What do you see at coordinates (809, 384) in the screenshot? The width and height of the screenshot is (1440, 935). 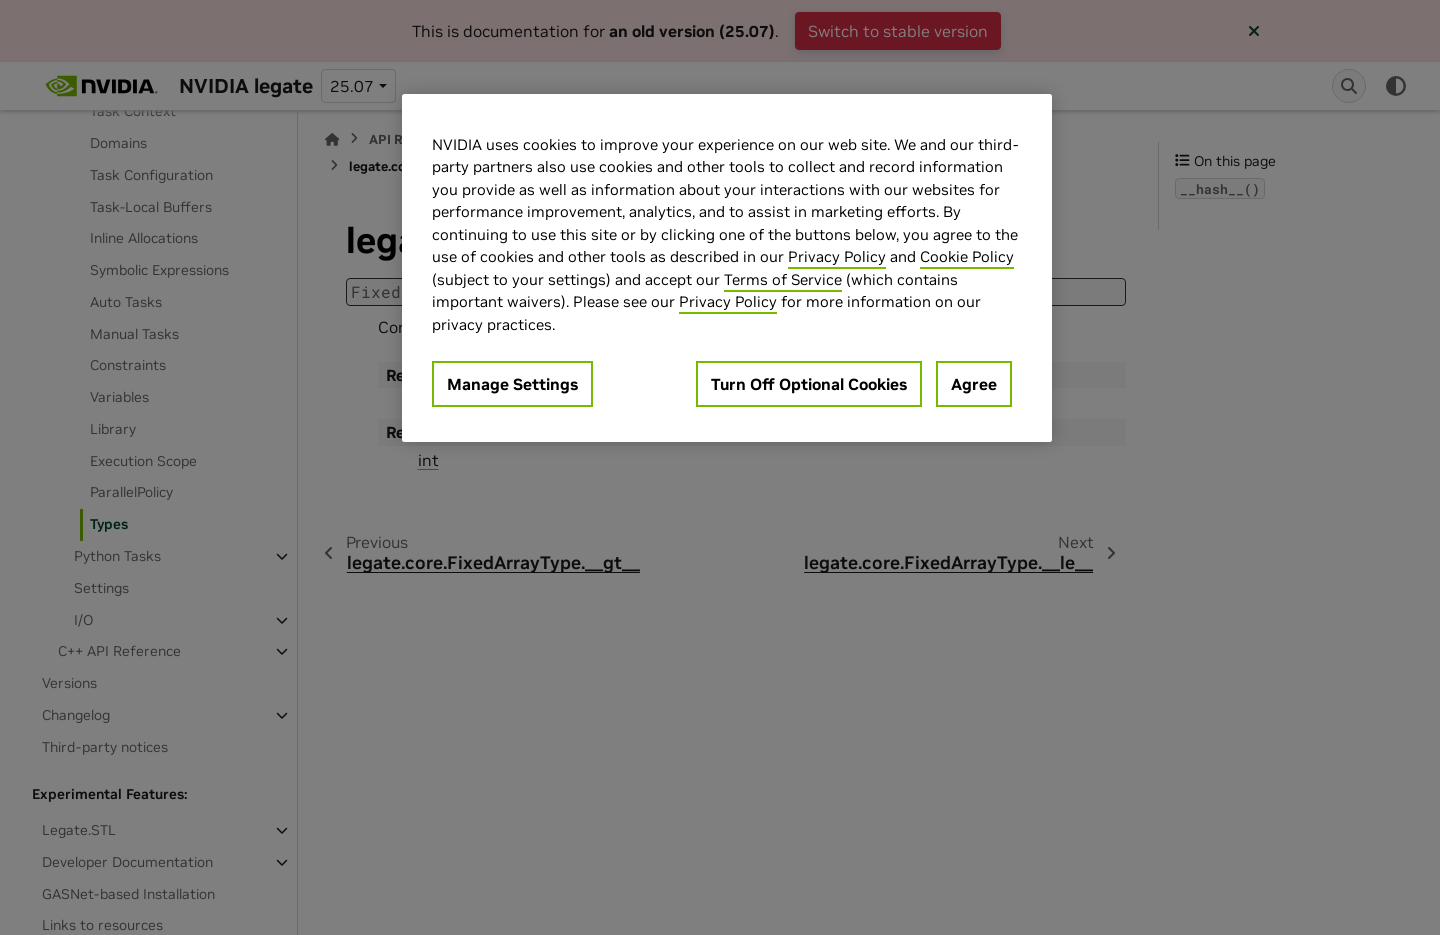 I see `Turn Off Optional Cookies` at bounding box center [809, 384].